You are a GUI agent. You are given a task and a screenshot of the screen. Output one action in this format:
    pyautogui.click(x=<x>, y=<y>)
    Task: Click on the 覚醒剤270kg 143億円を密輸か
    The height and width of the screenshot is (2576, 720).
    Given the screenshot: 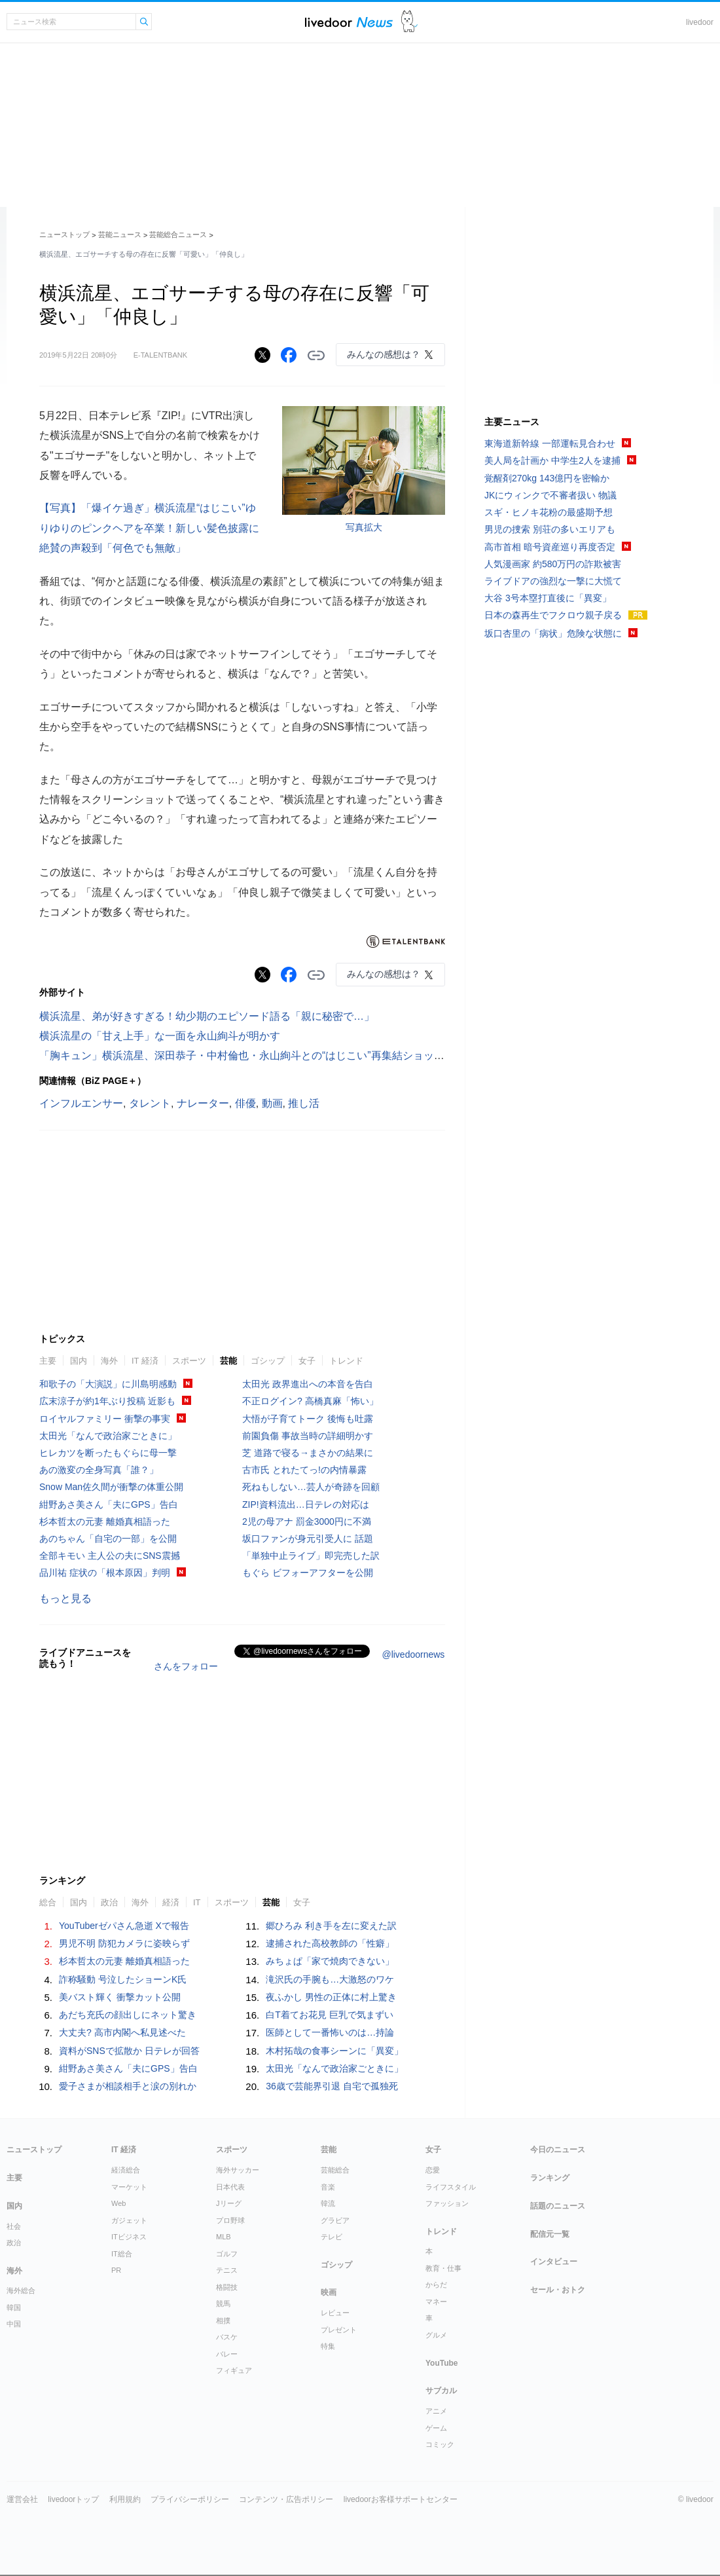 What is the action you would take?
    pyautogui.click(x=546, y=478)
    